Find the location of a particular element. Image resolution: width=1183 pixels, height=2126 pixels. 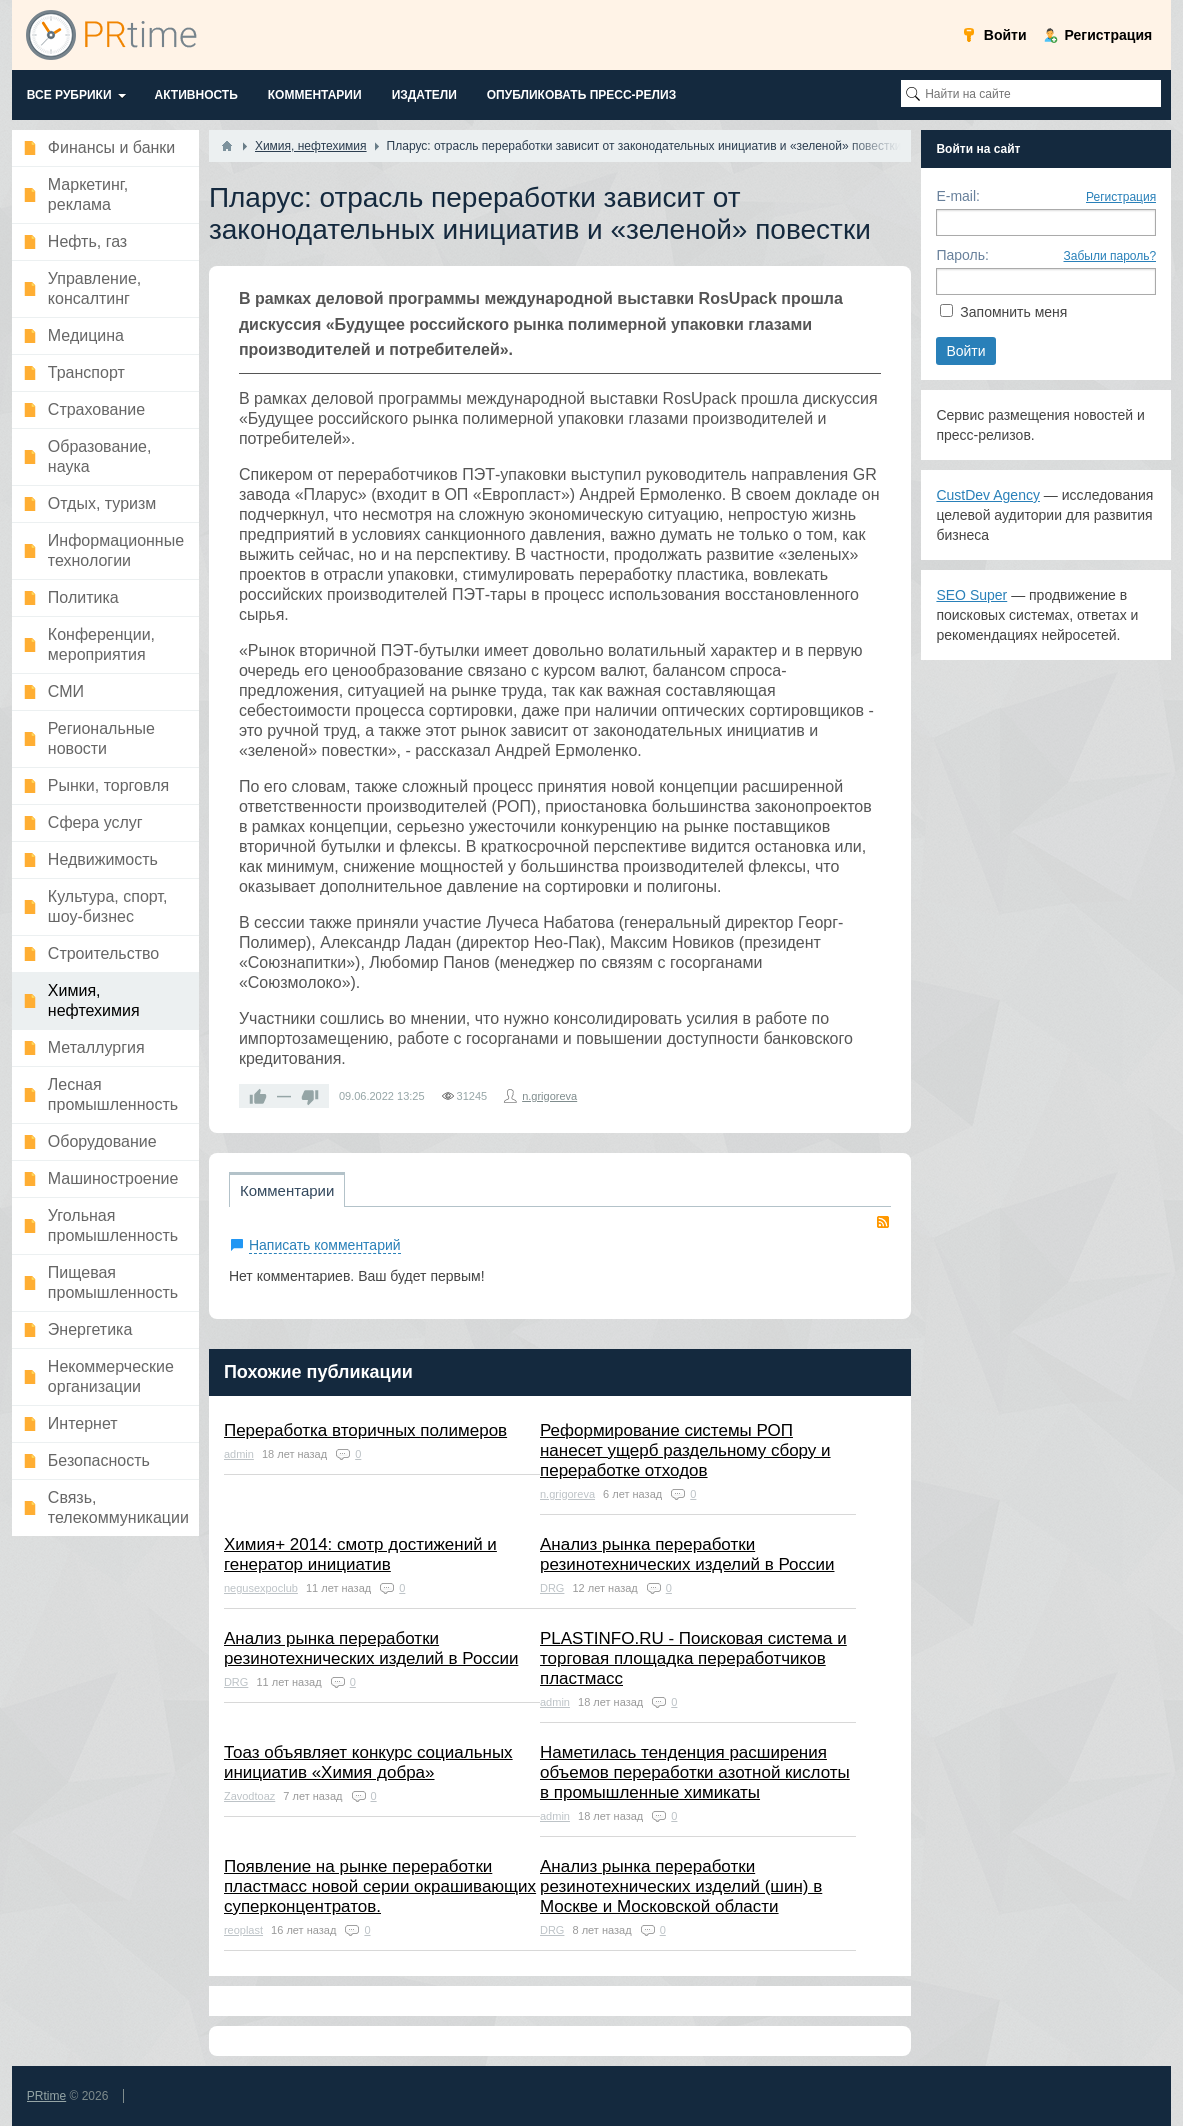

Запомнить меня is located at coordinates (1013, 312).